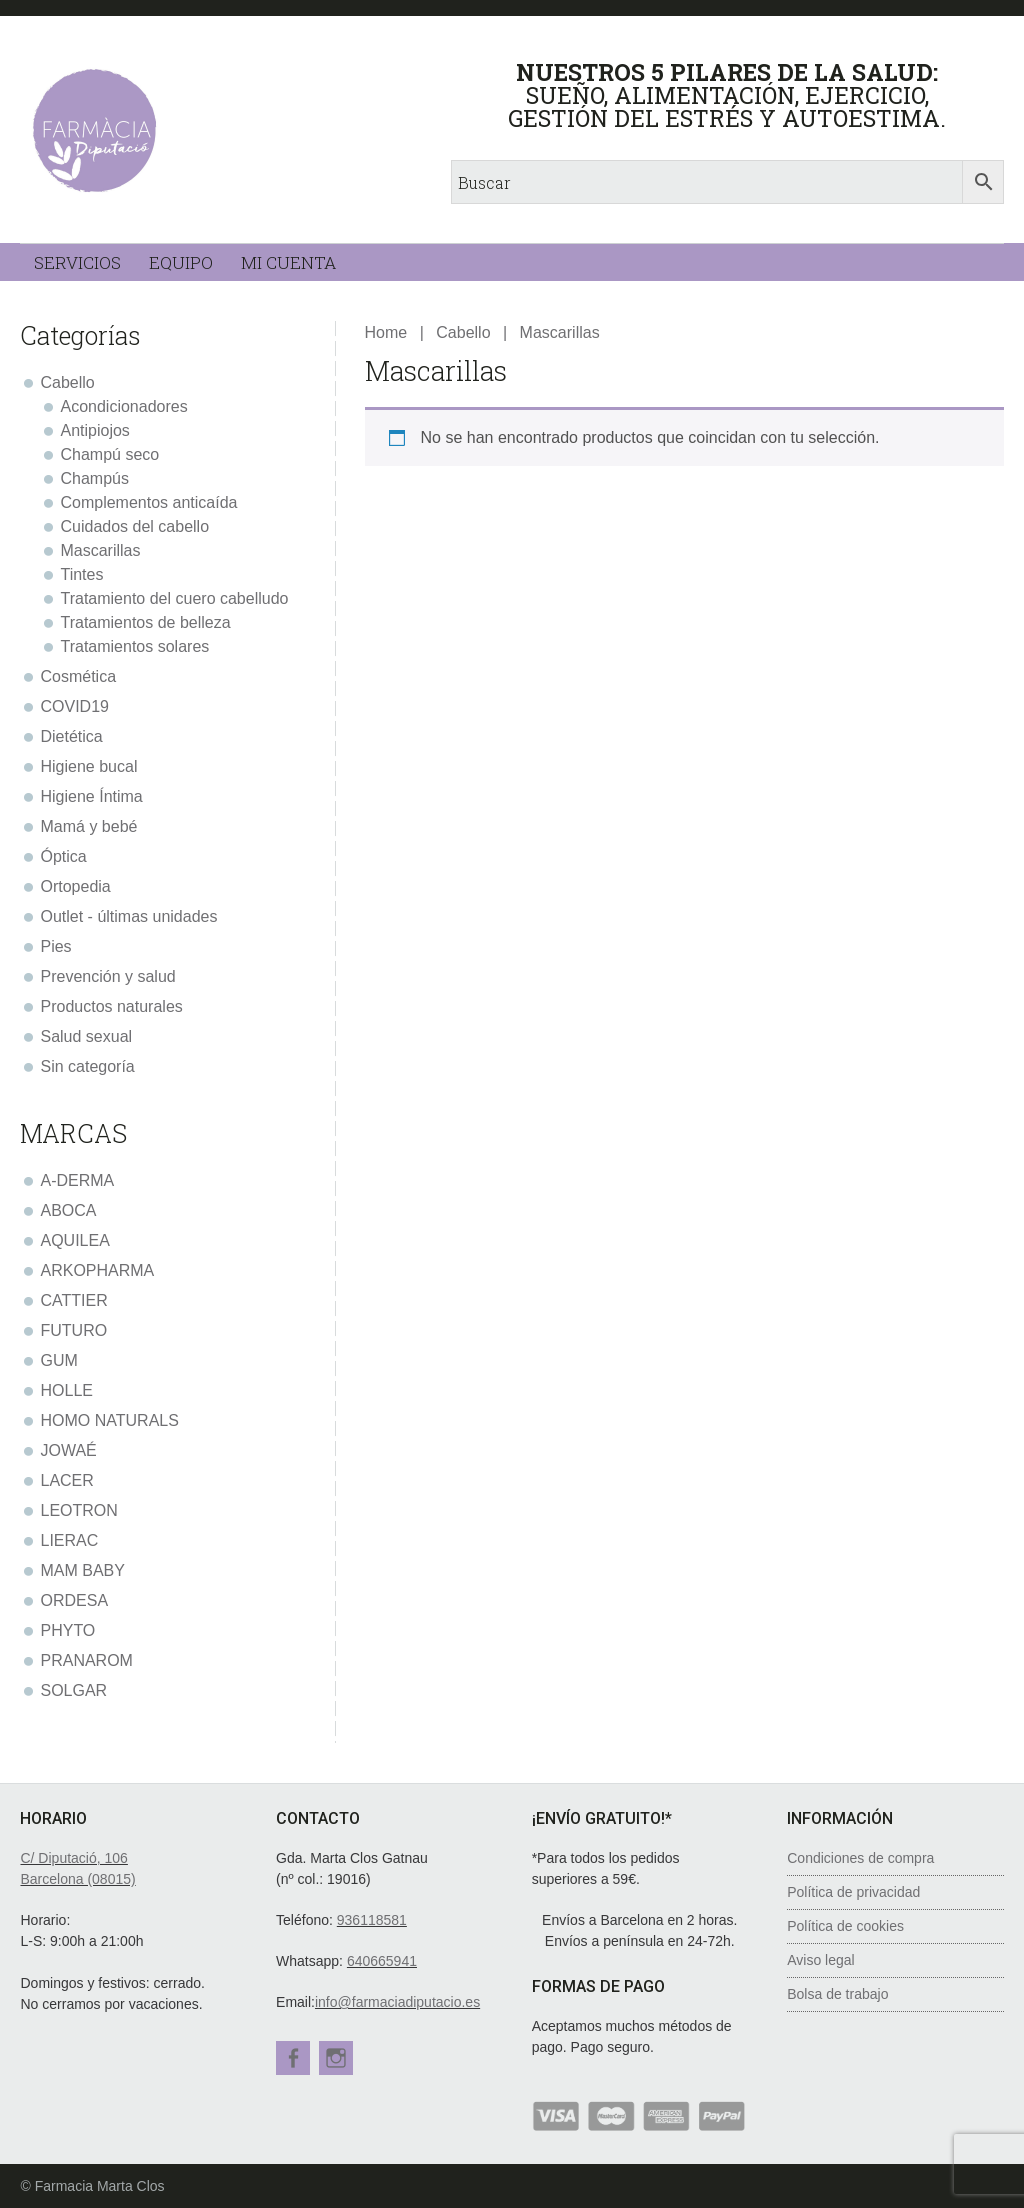  I want to click on ORDESA, so click(74, 1600).